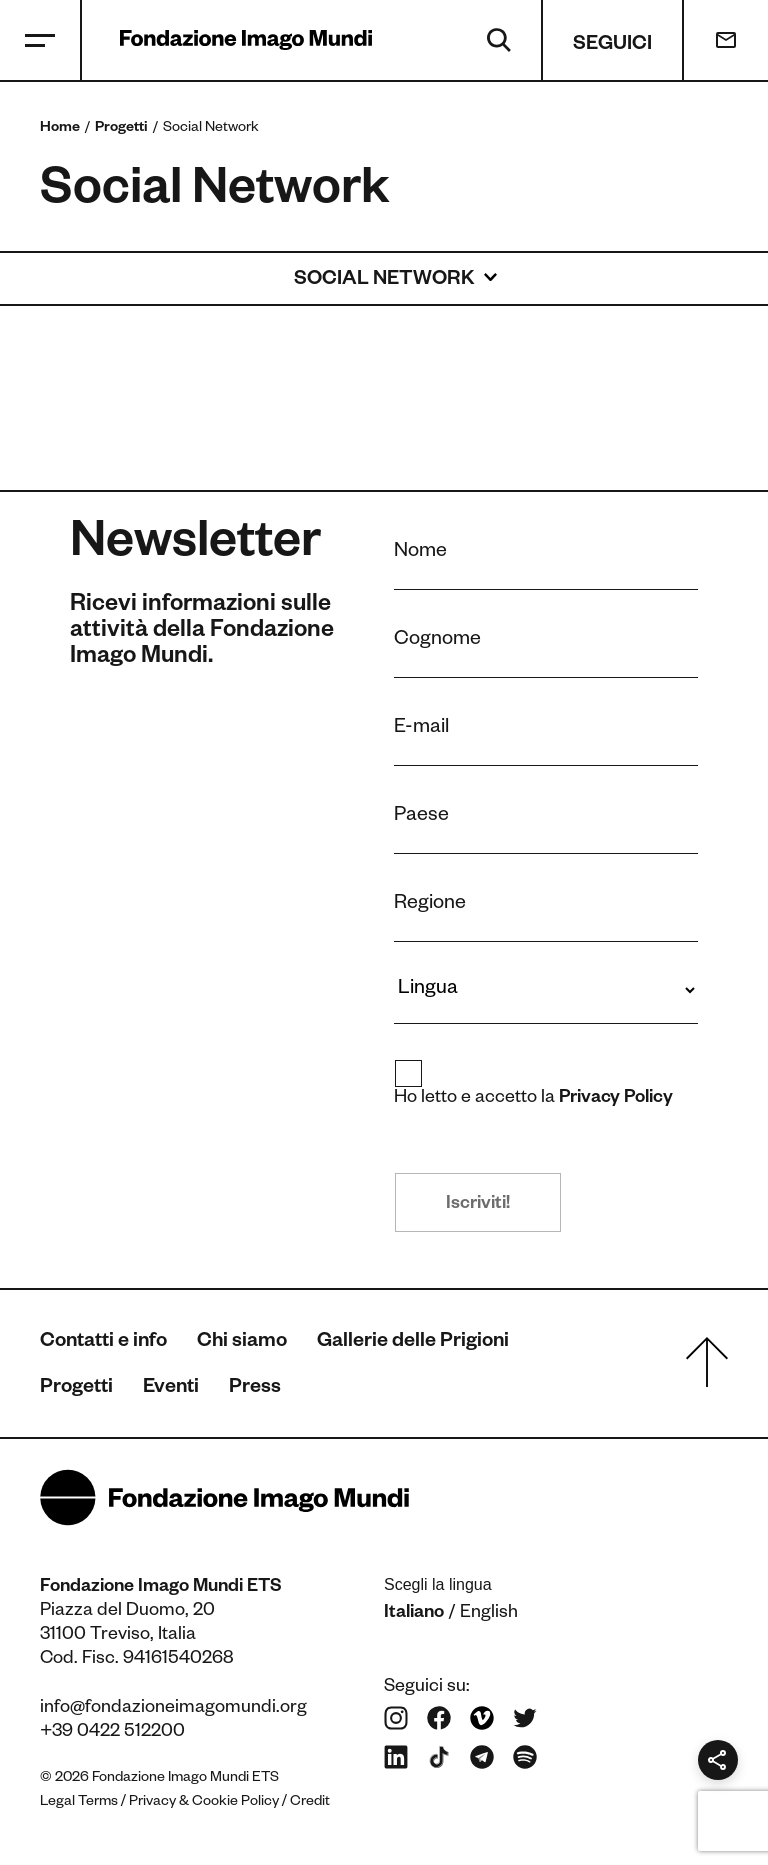 The width and height of the screenshot is (768, 1865). I want to click on Contatti e info, so click(103, 1343).